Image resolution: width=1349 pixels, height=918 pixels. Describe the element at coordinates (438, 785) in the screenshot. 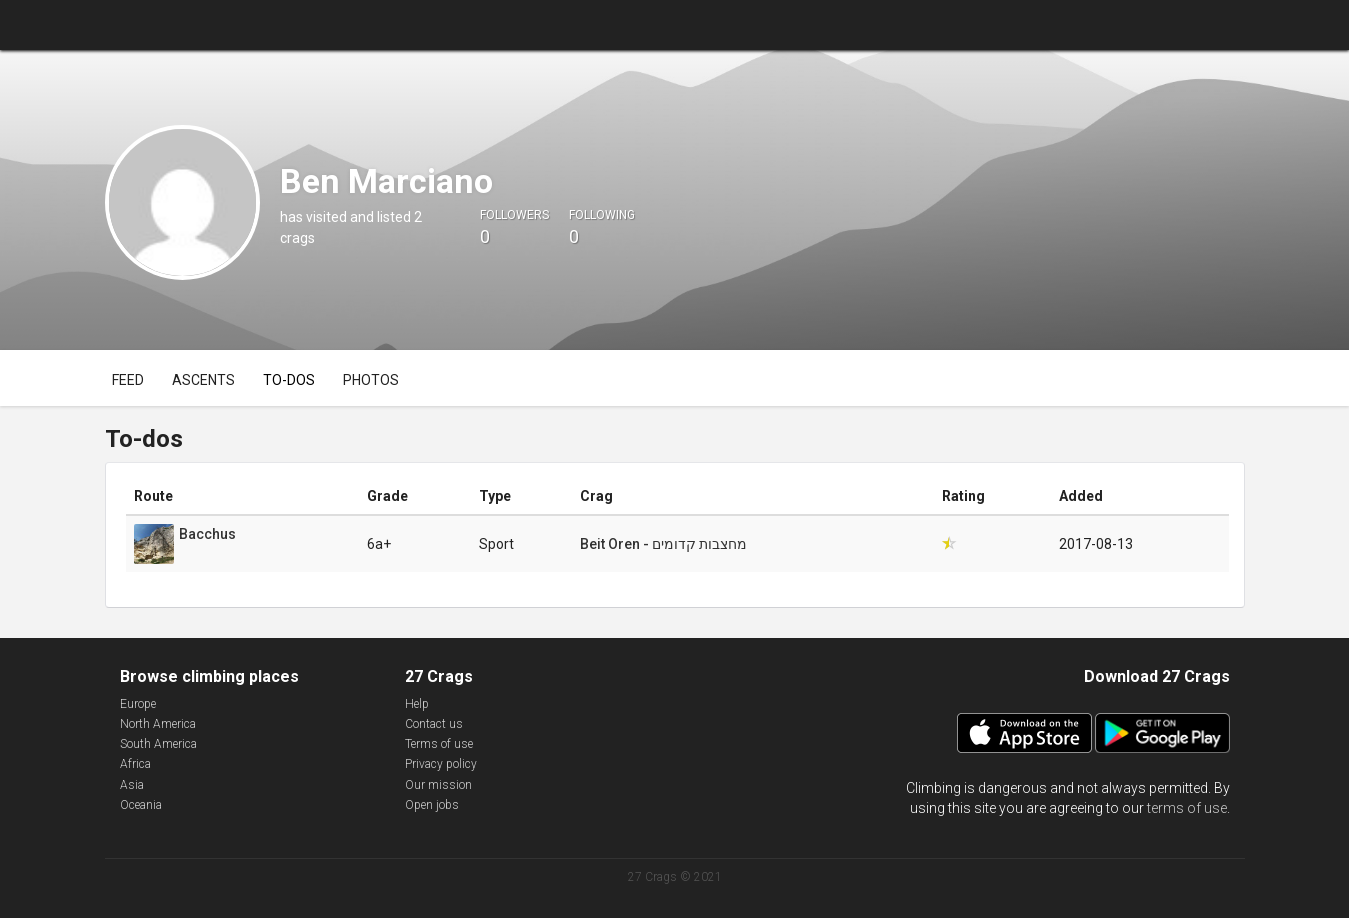

I see `Our mission` at that location.